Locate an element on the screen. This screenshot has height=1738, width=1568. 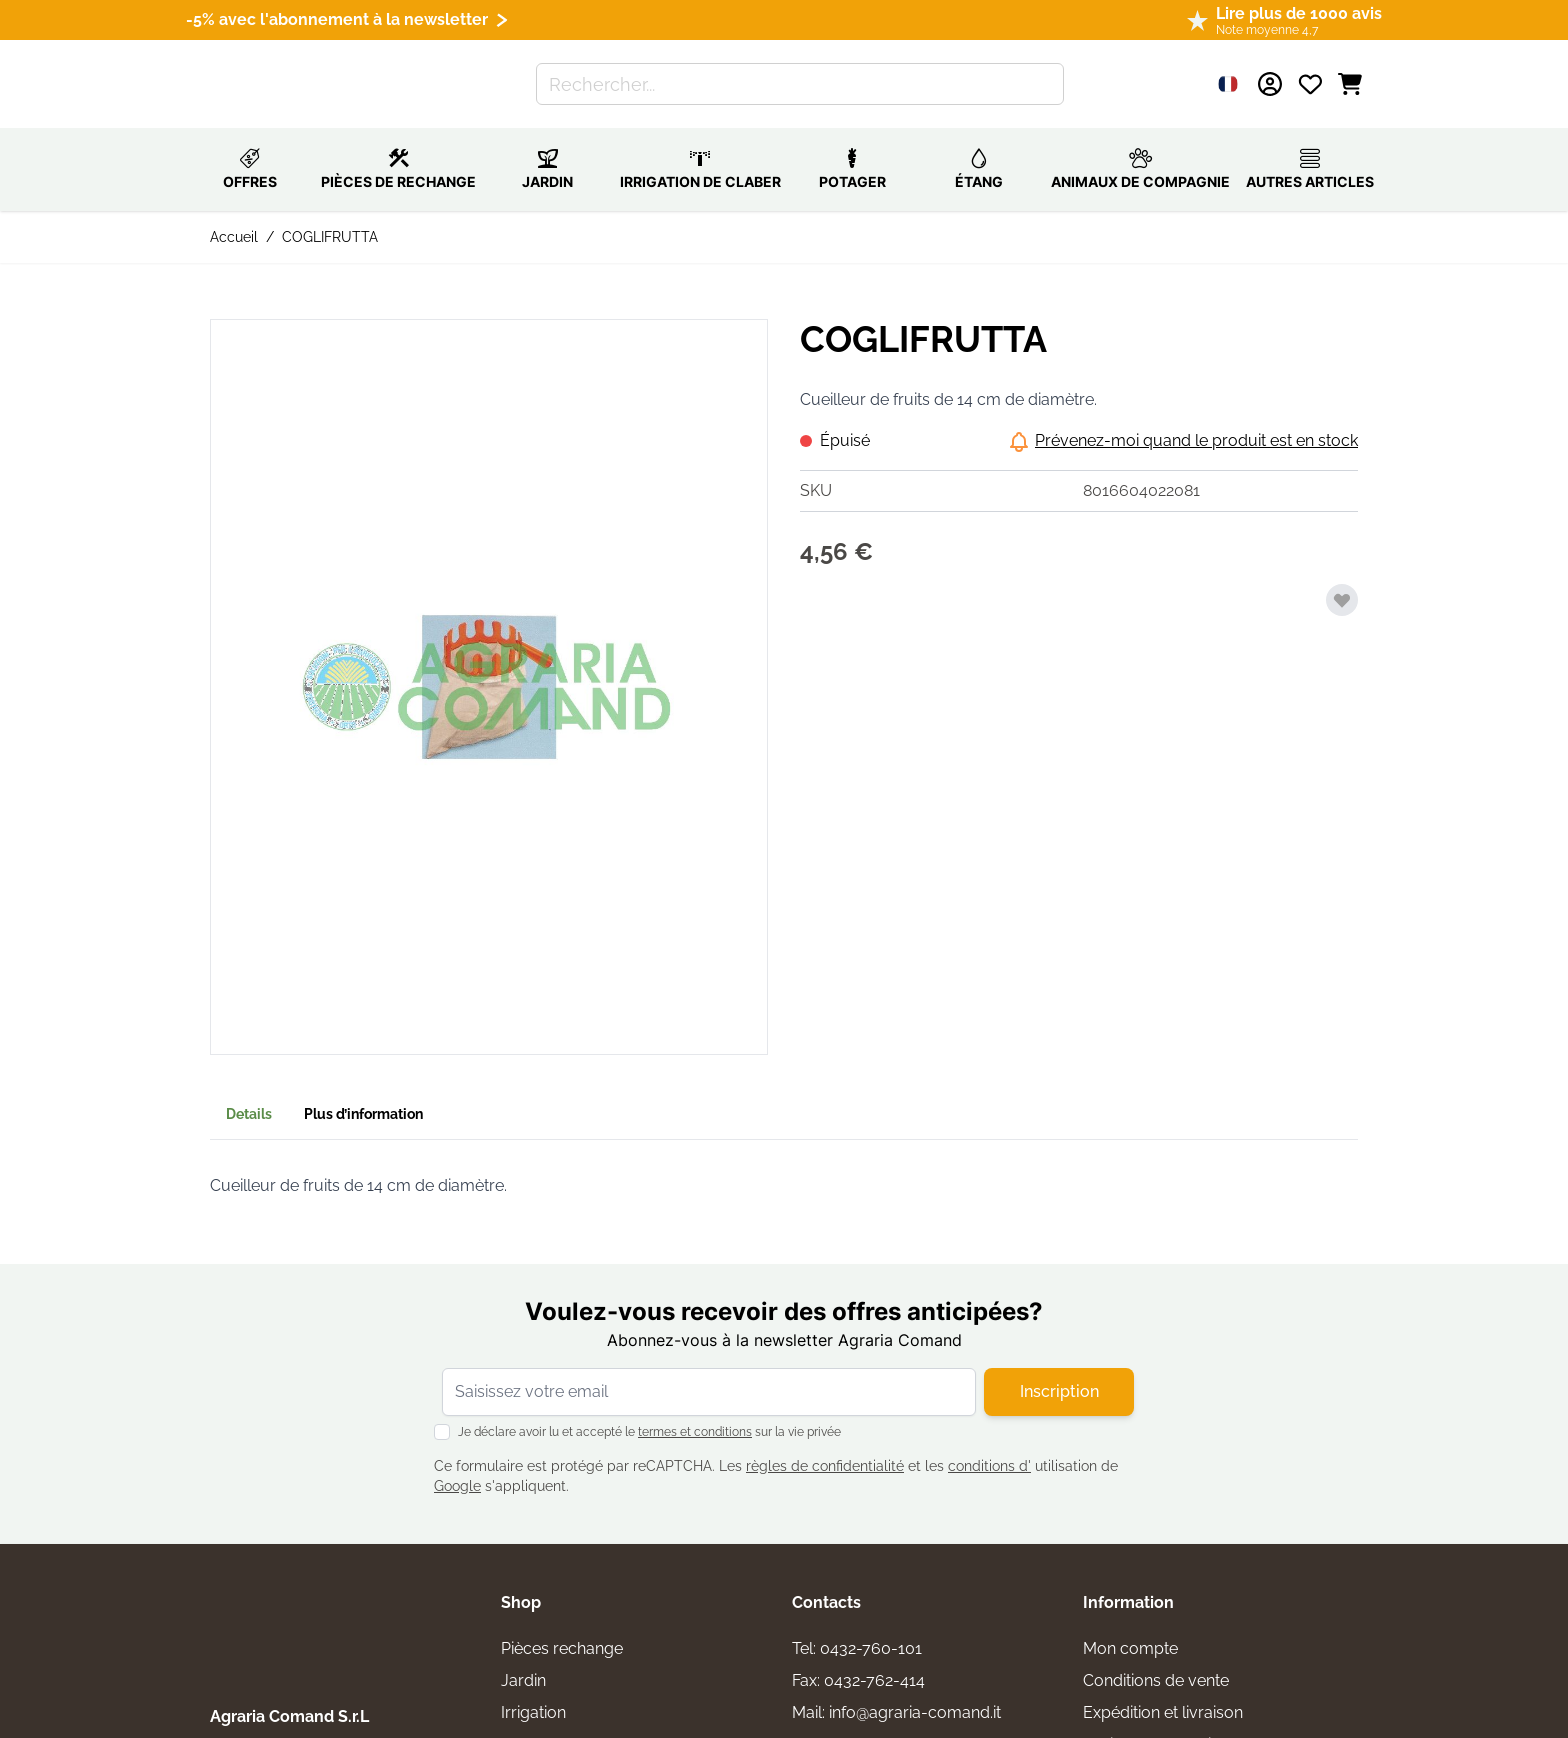
règles de confidentialité is located at coordinates (825, 1444).